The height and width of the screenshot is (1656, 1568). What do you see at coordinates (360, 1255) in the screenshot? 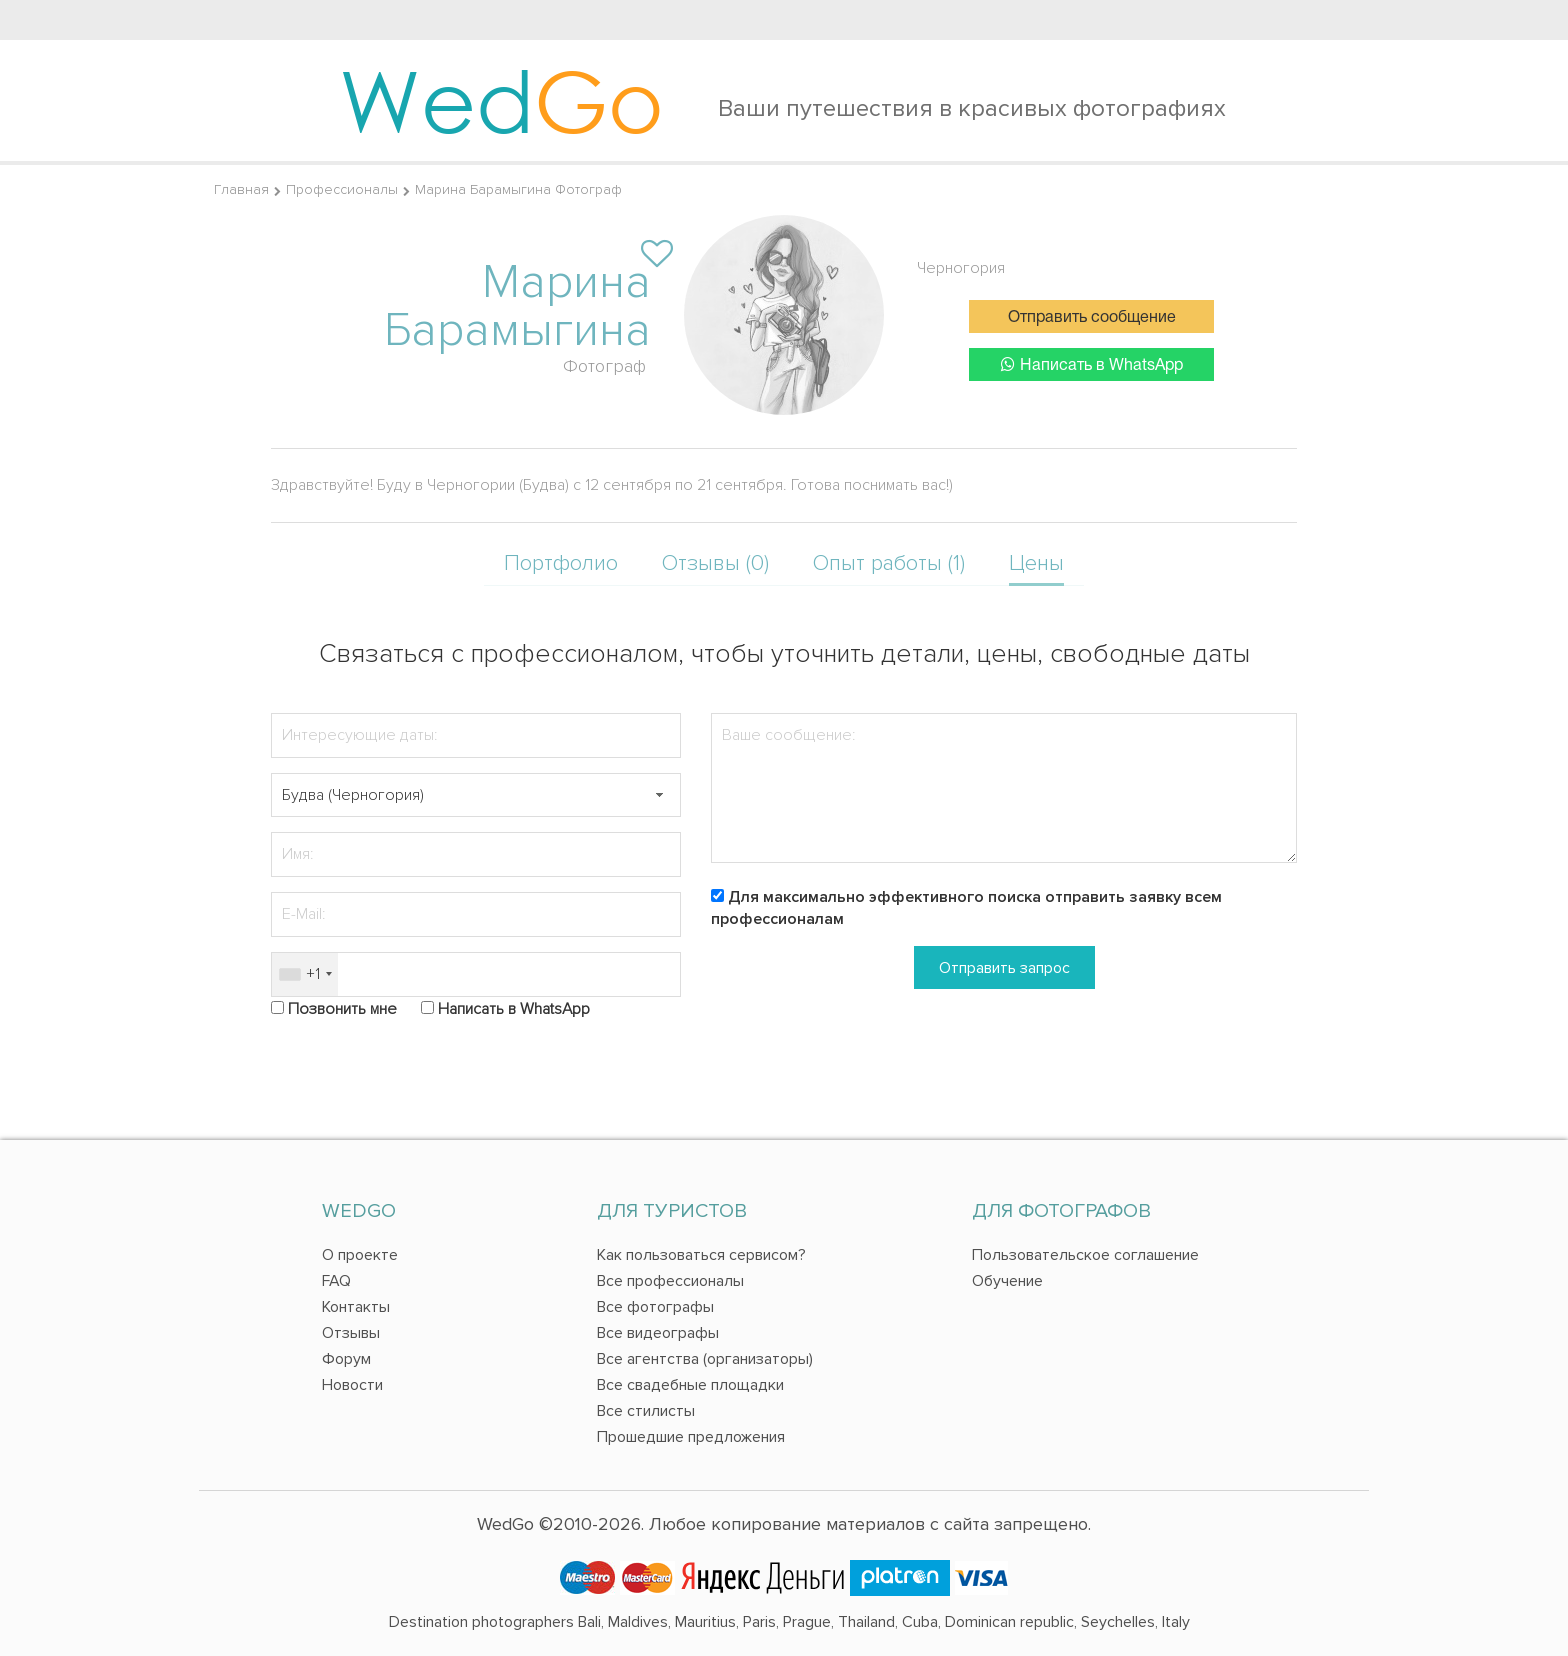
I see `О проекте` at bounding box center [360, 1255].